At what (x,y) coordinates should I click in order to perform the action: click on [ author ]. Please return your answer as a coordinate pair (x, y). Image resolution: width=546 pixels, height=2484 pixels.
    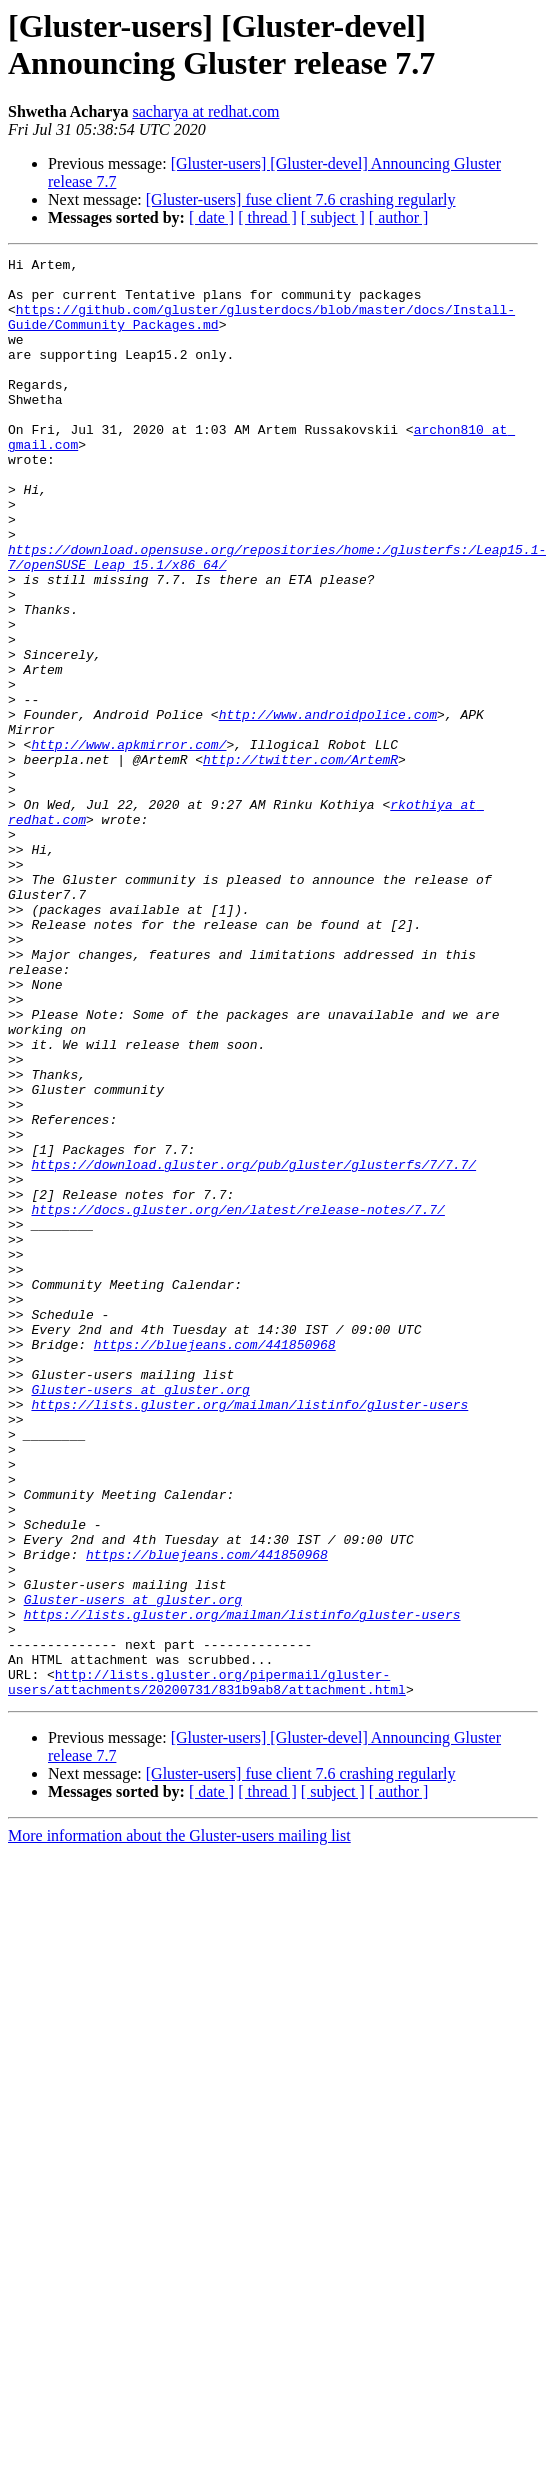
    Looking at the image, I should click on (399, 217).